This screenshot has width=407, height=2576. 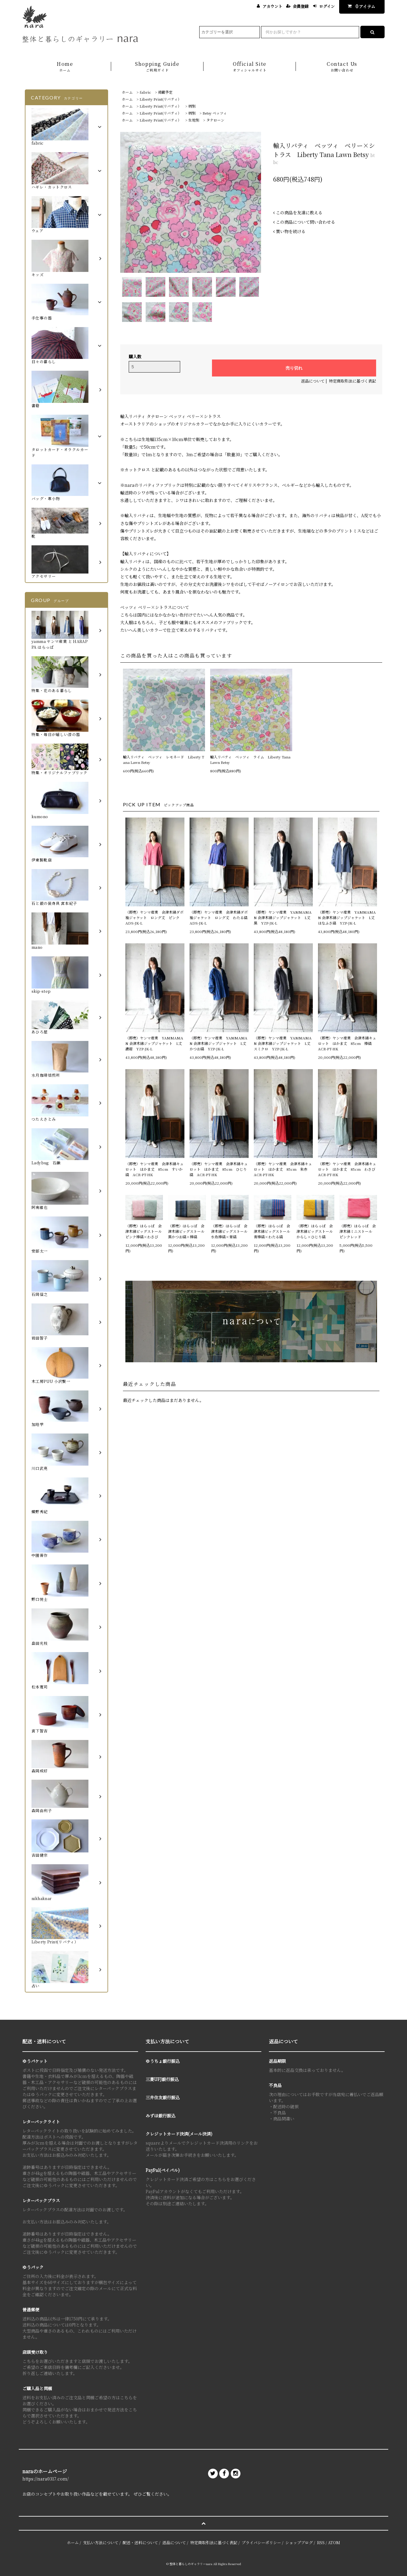 I want to click on Official Site, so click(x=250, y=66).